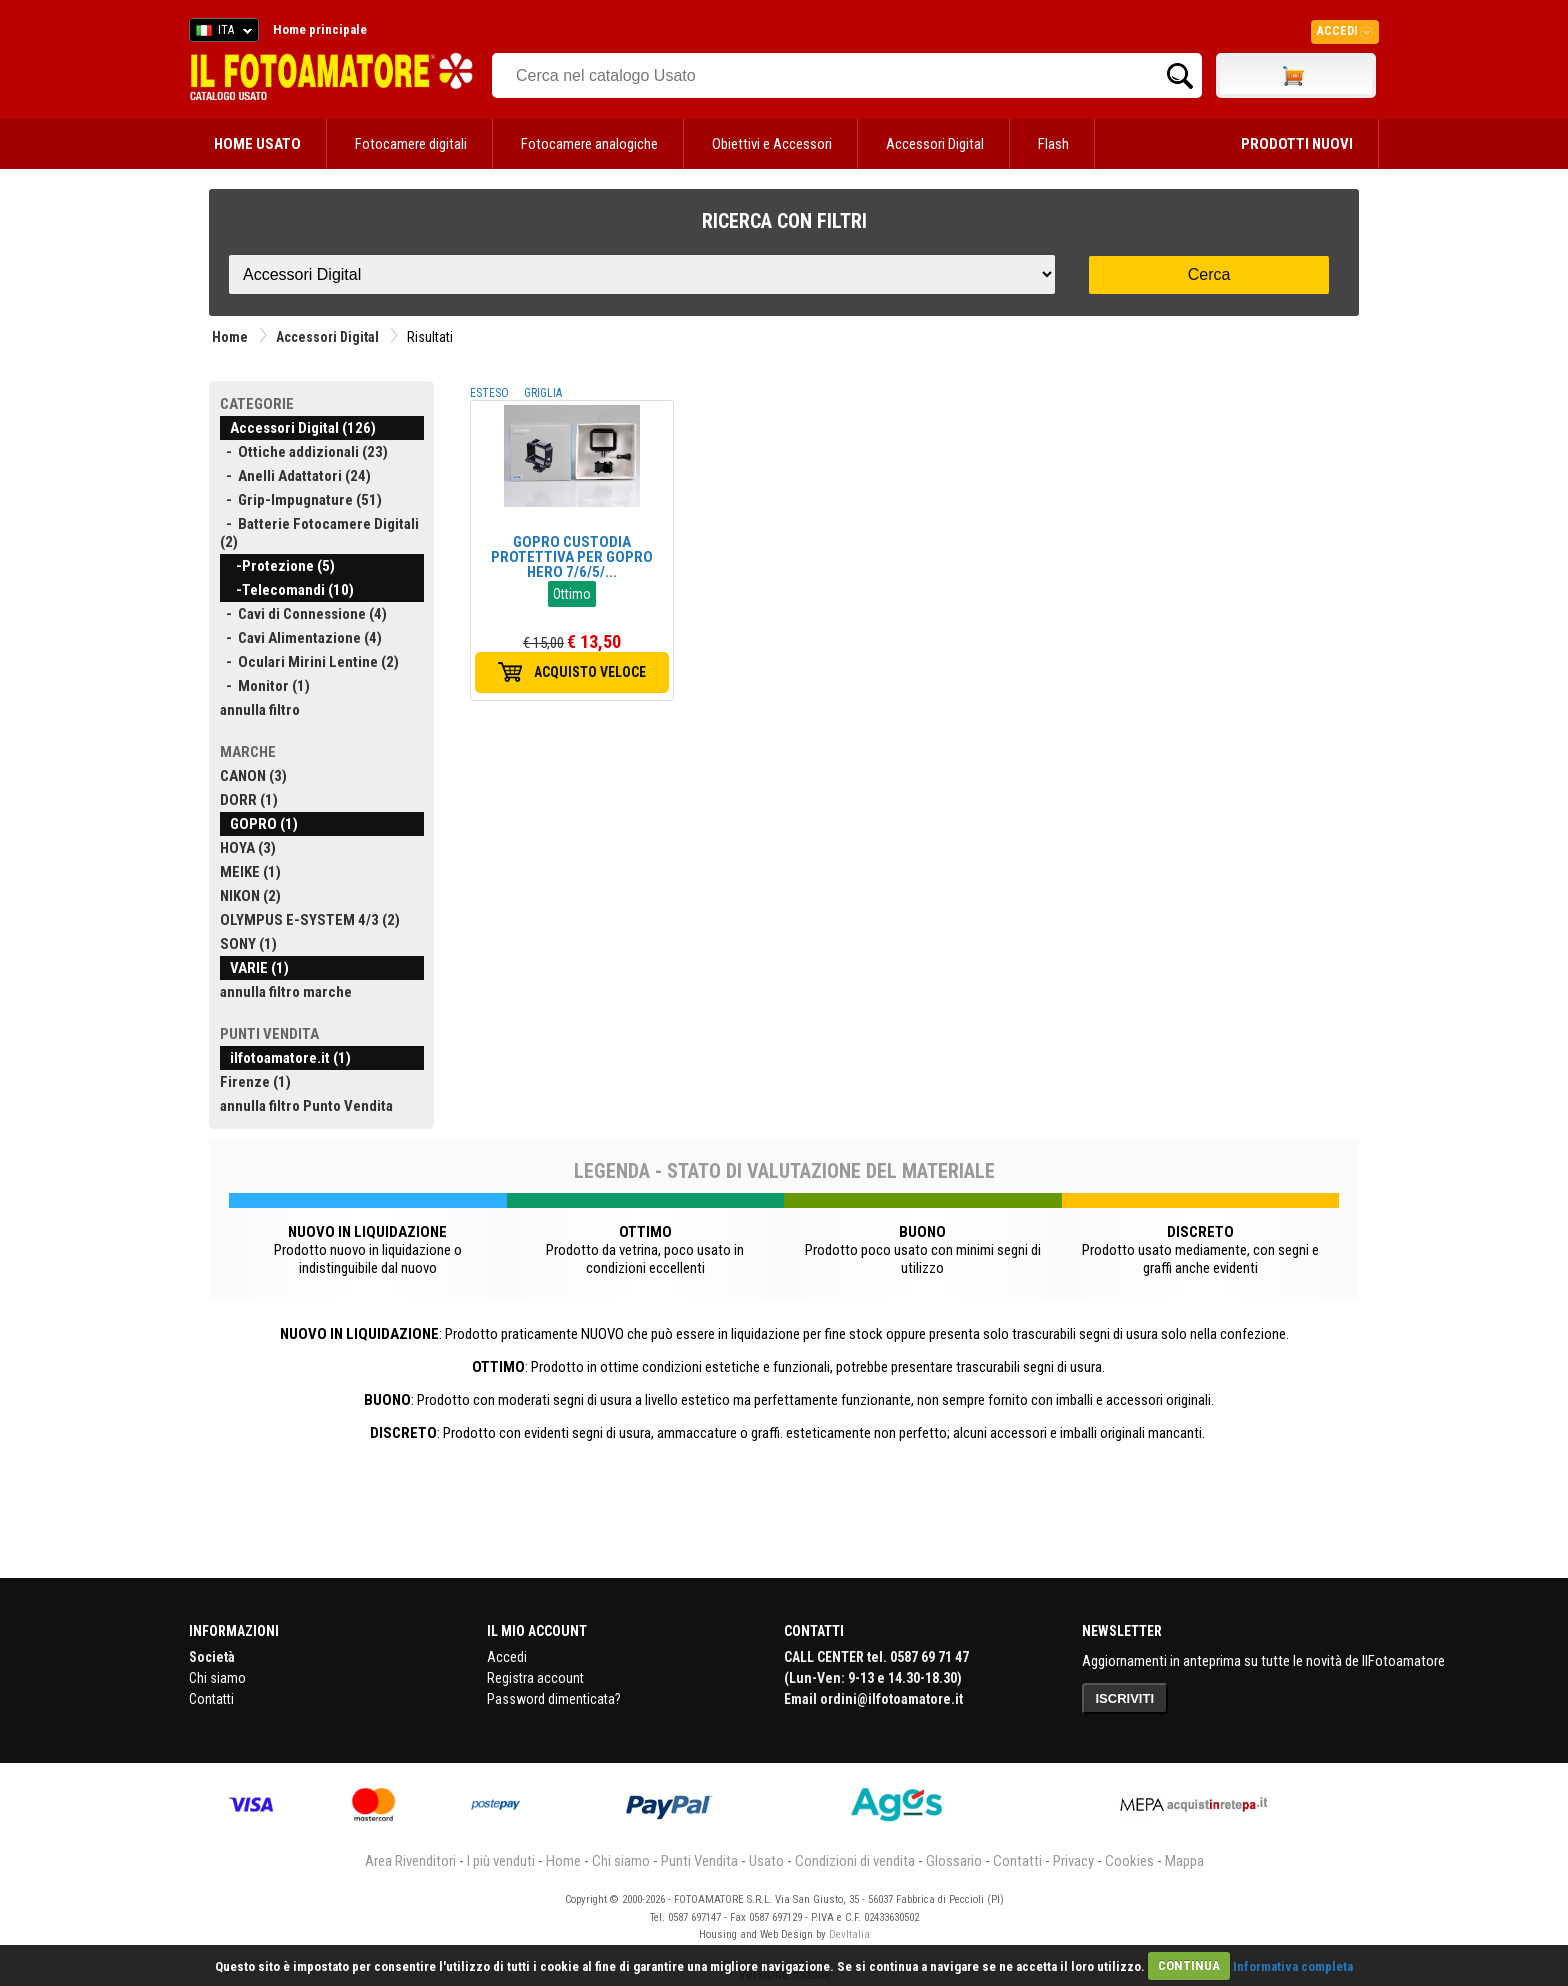 Image resolution: width=1568 pixels, height=1986 pixels. Describe the element at coordinates (248, 848) in the screenshot. I see `HOYA (3)` at that location.